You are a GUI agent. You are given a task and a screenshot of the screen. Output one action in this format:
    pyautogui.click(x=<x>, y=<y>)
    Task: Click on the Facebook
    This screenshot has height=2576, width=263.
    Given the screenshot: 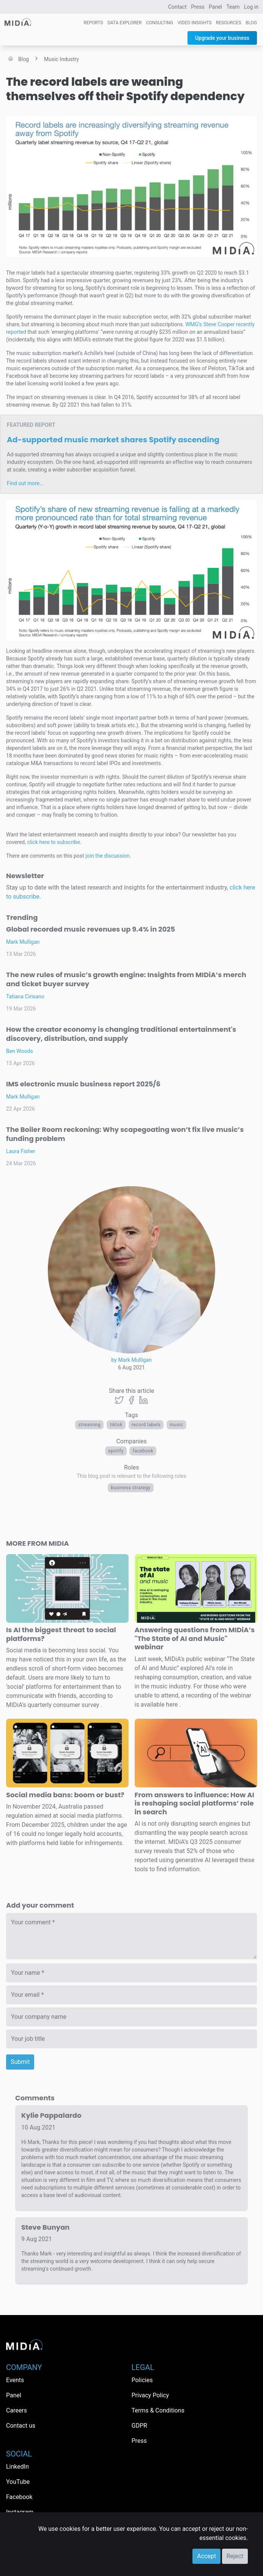 What is the action you would take?
    pyautogui.click(x=142, y=1451)
    